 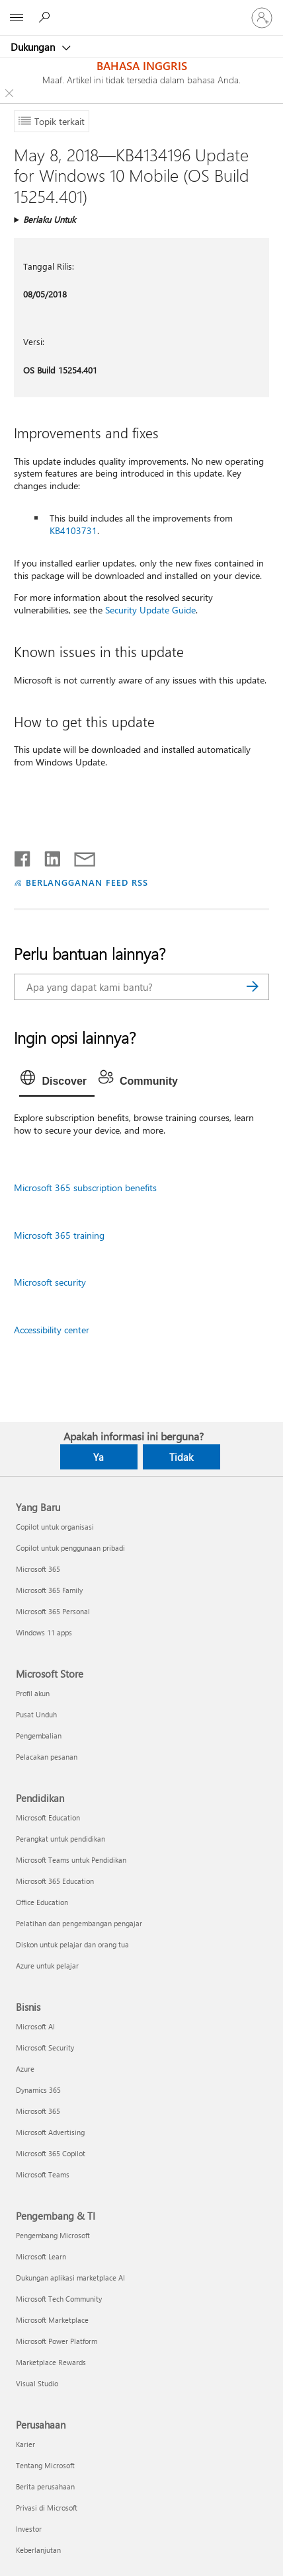 I want to click on BERLANGGANAN FEED RSS [Berlangganan Feed RSS], so click(x=86, y=882).